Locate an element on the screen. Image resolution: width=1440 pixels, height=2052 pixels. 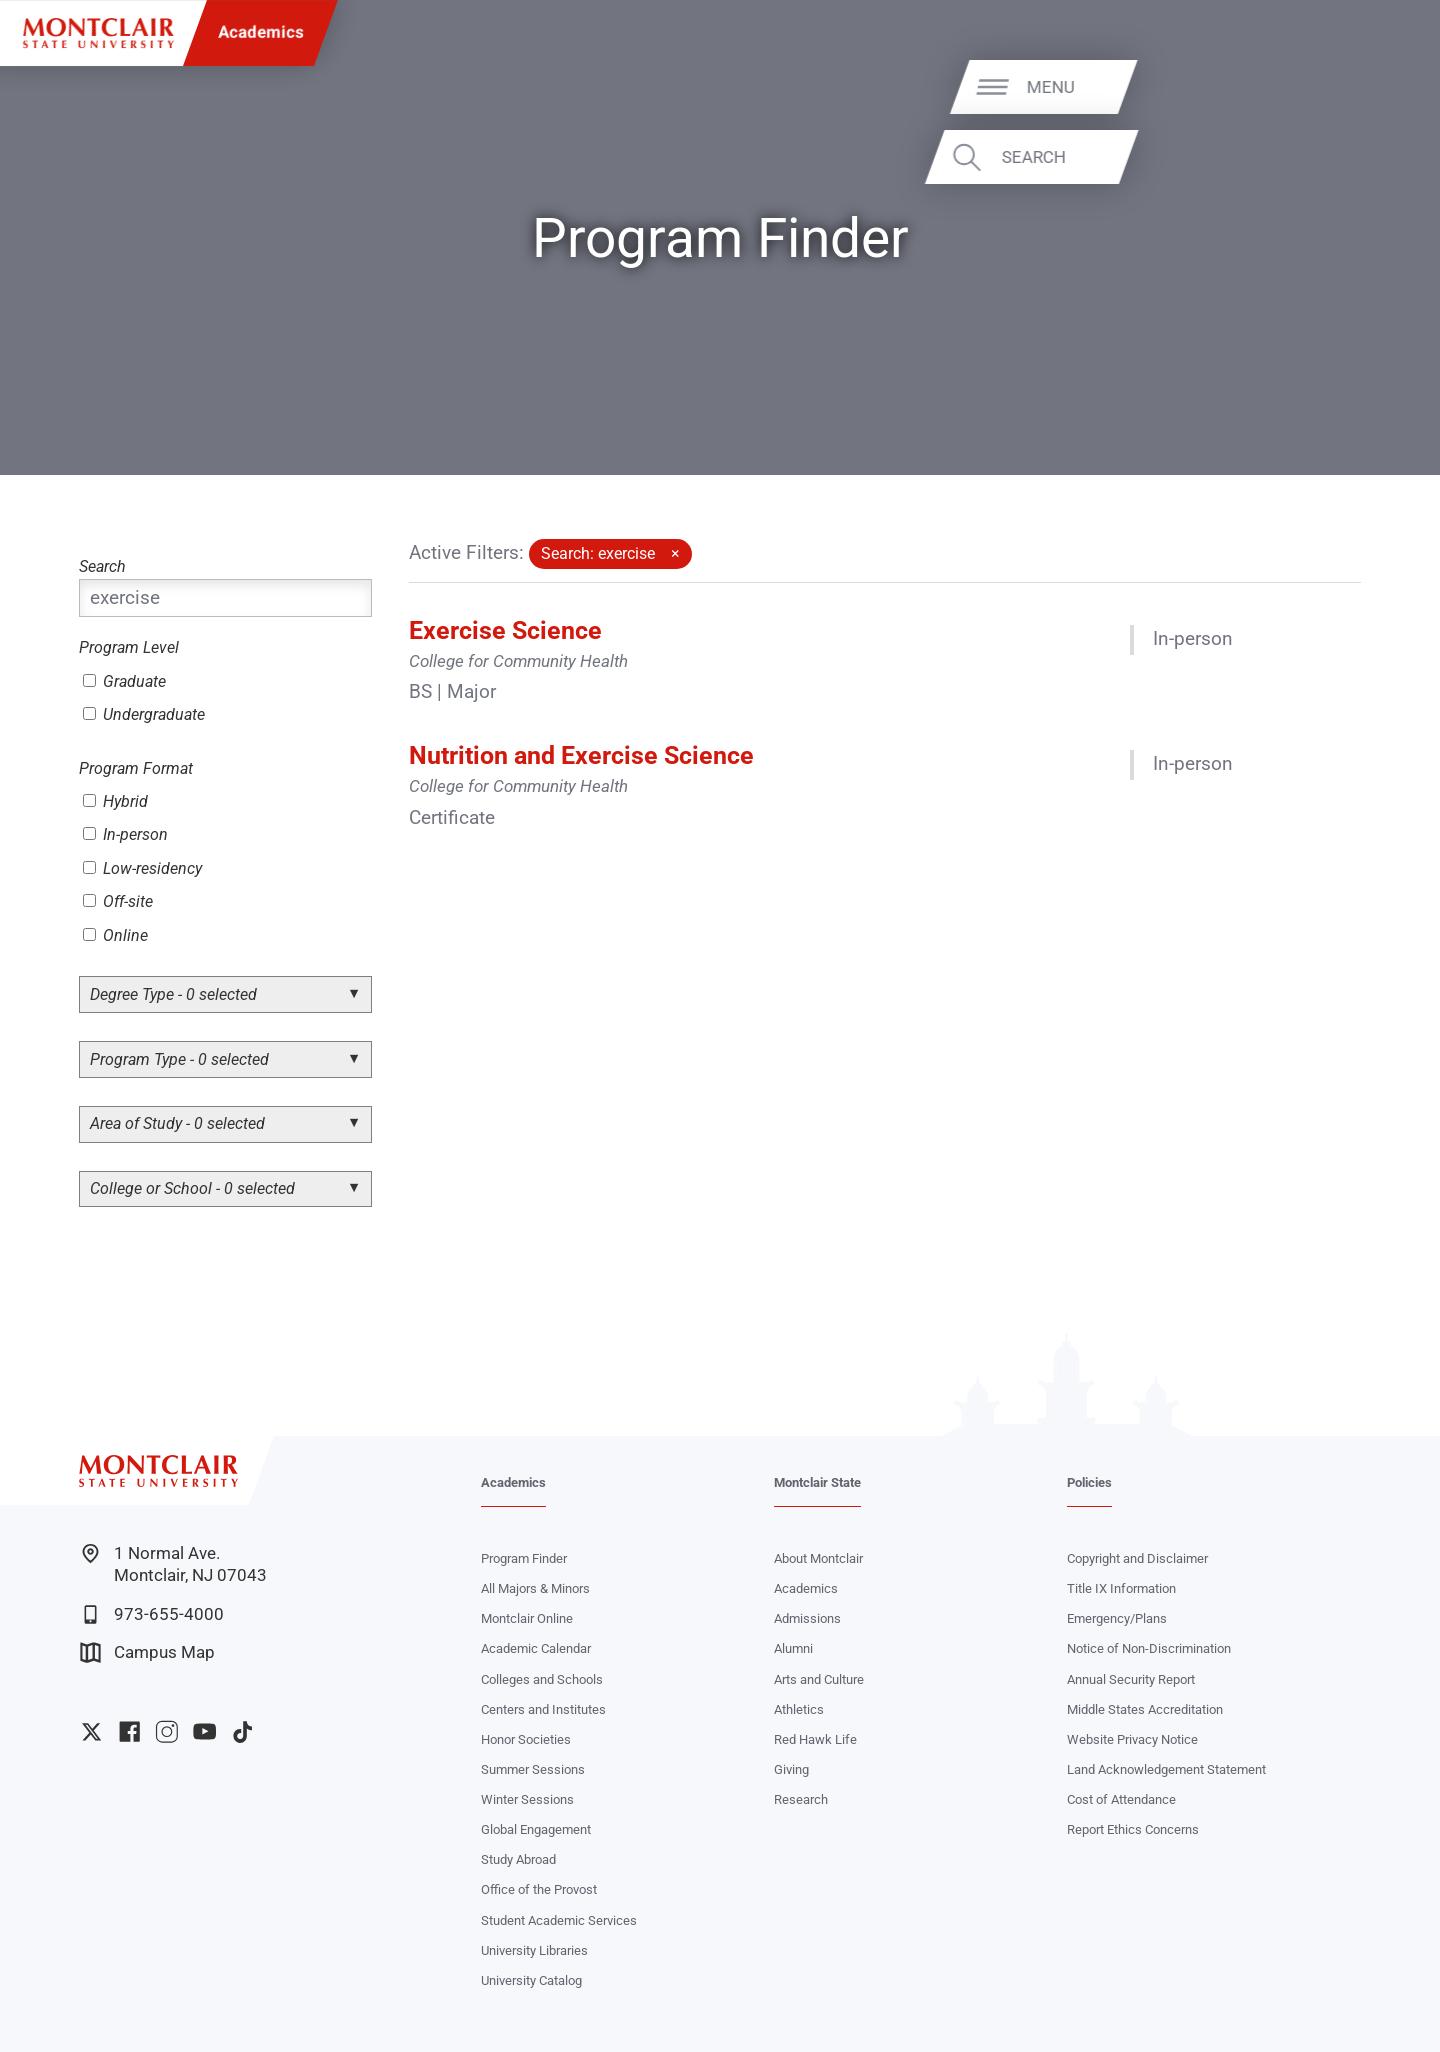
Low-residency is located at coordinates (142, 868).